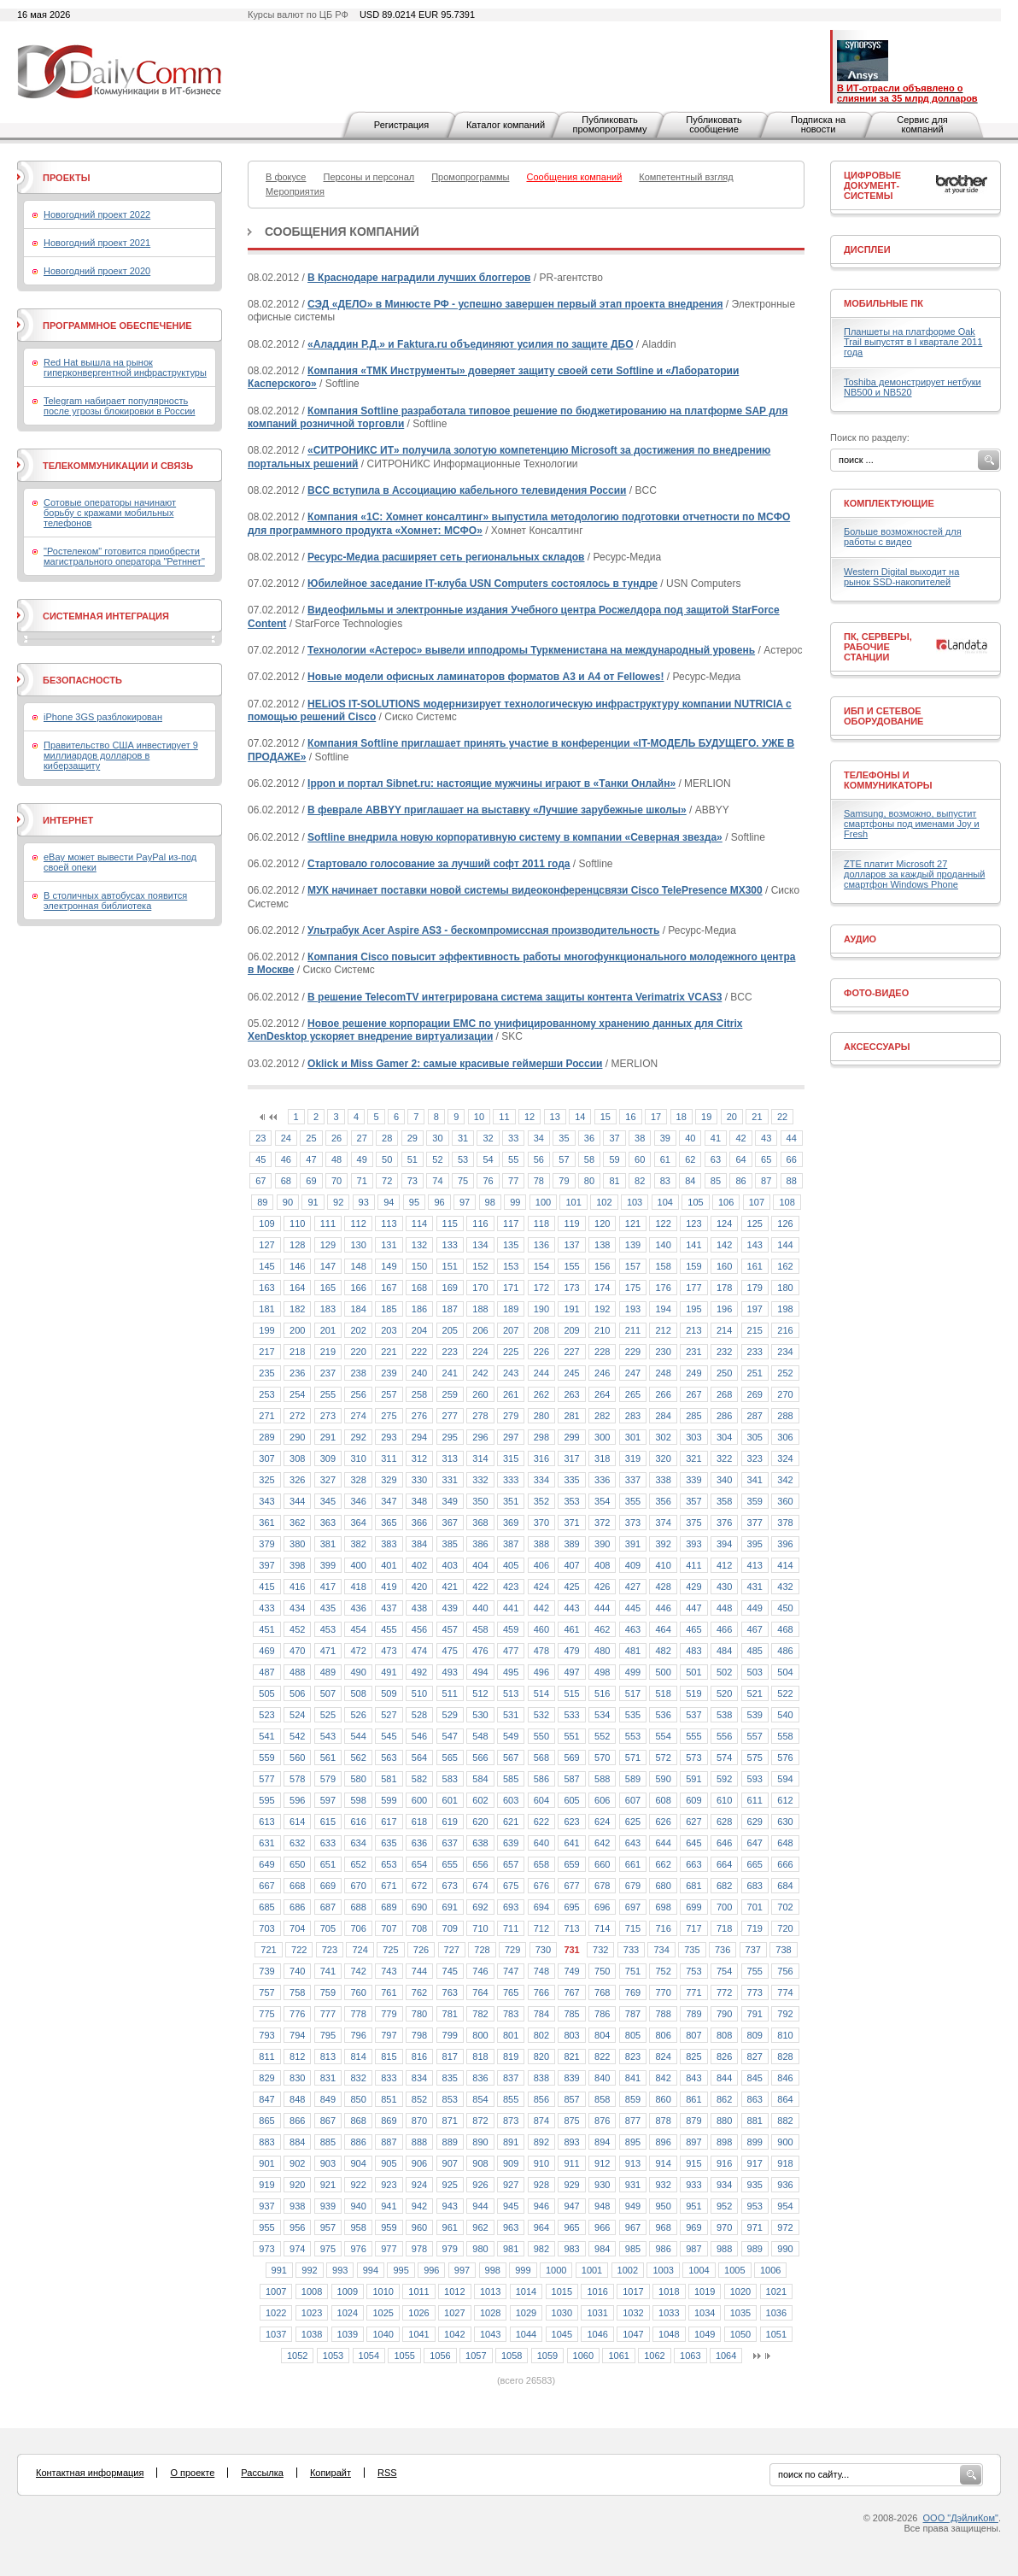 Image resolution: width=1018 pixels, height=2576 pixels. What do you see at coordinates (297, 1373) in the screenshot?
I see `236` at bounding box center [297, 1373].